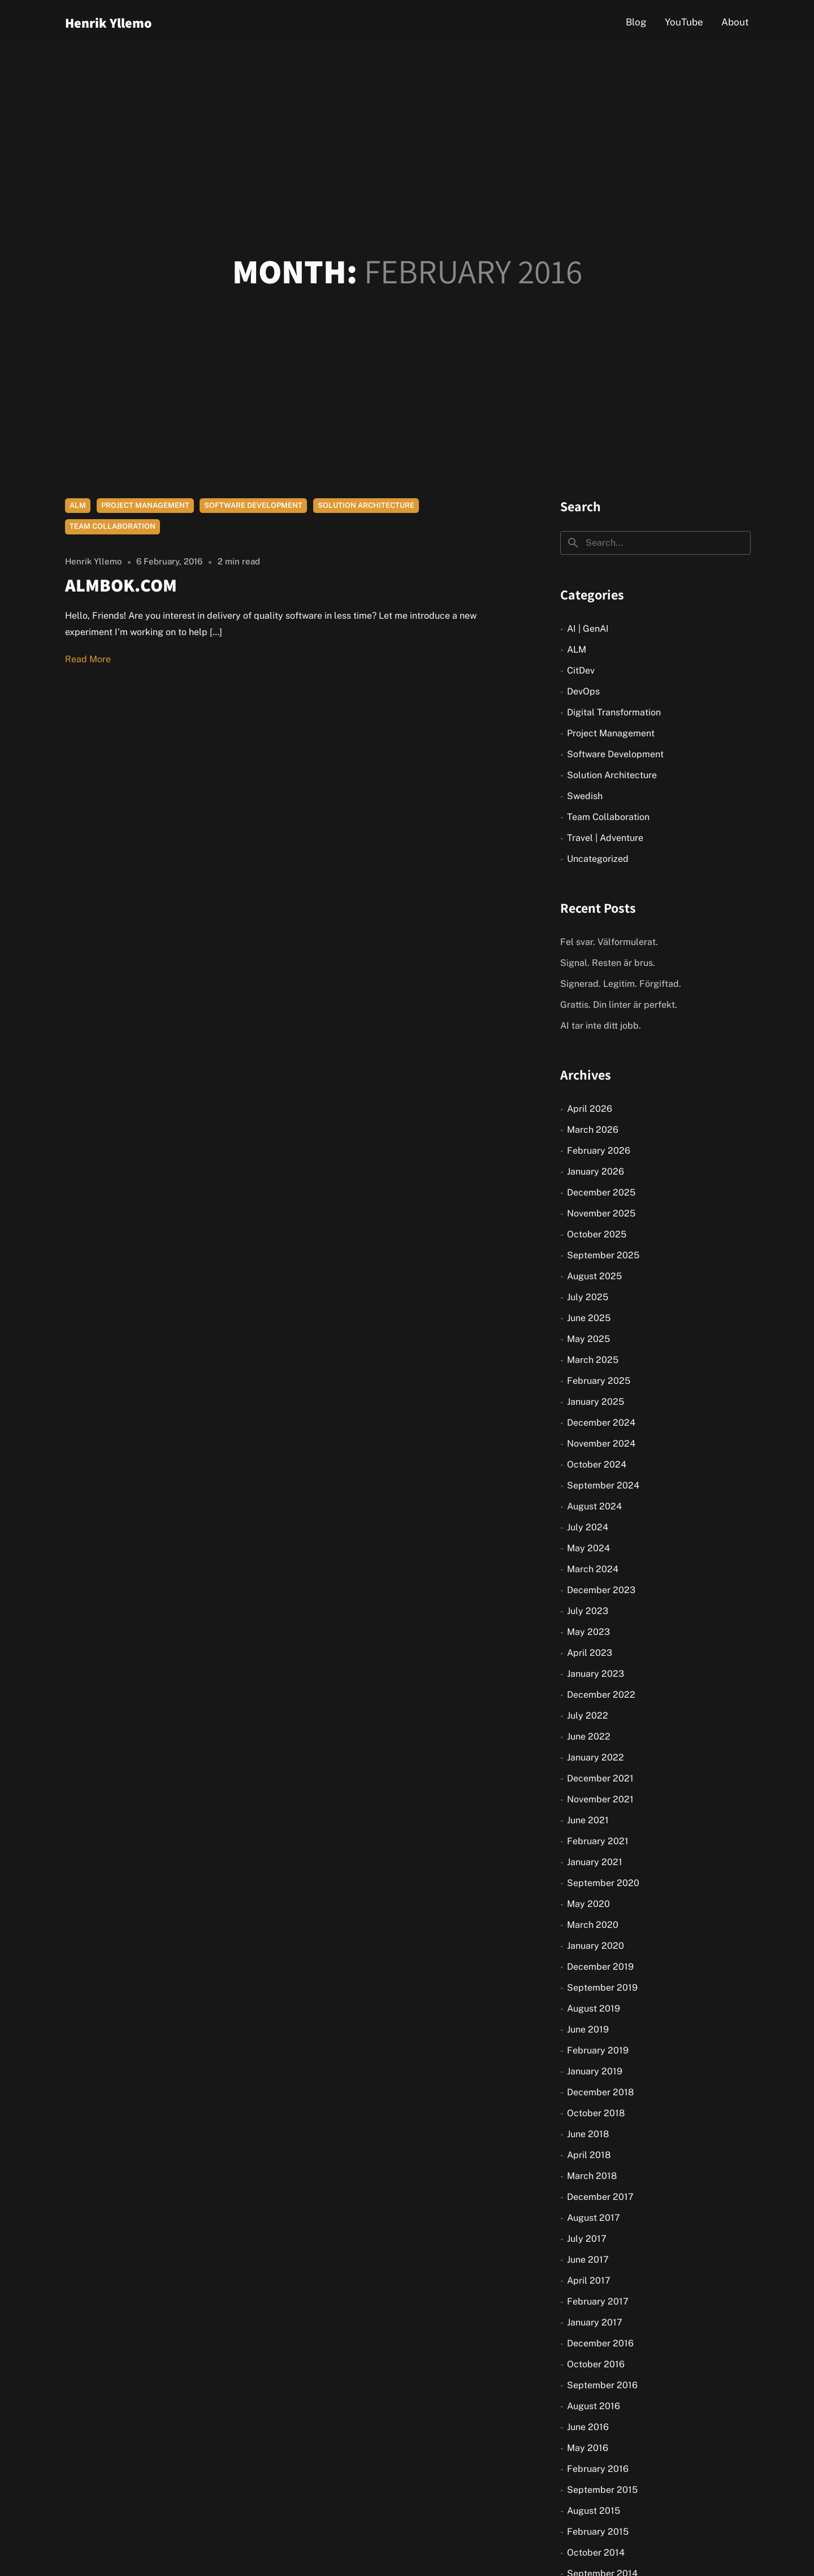 Image resolution: width=814 pixels, height=2576 pixels. I want to click on August 2016, so click(593, 2406).